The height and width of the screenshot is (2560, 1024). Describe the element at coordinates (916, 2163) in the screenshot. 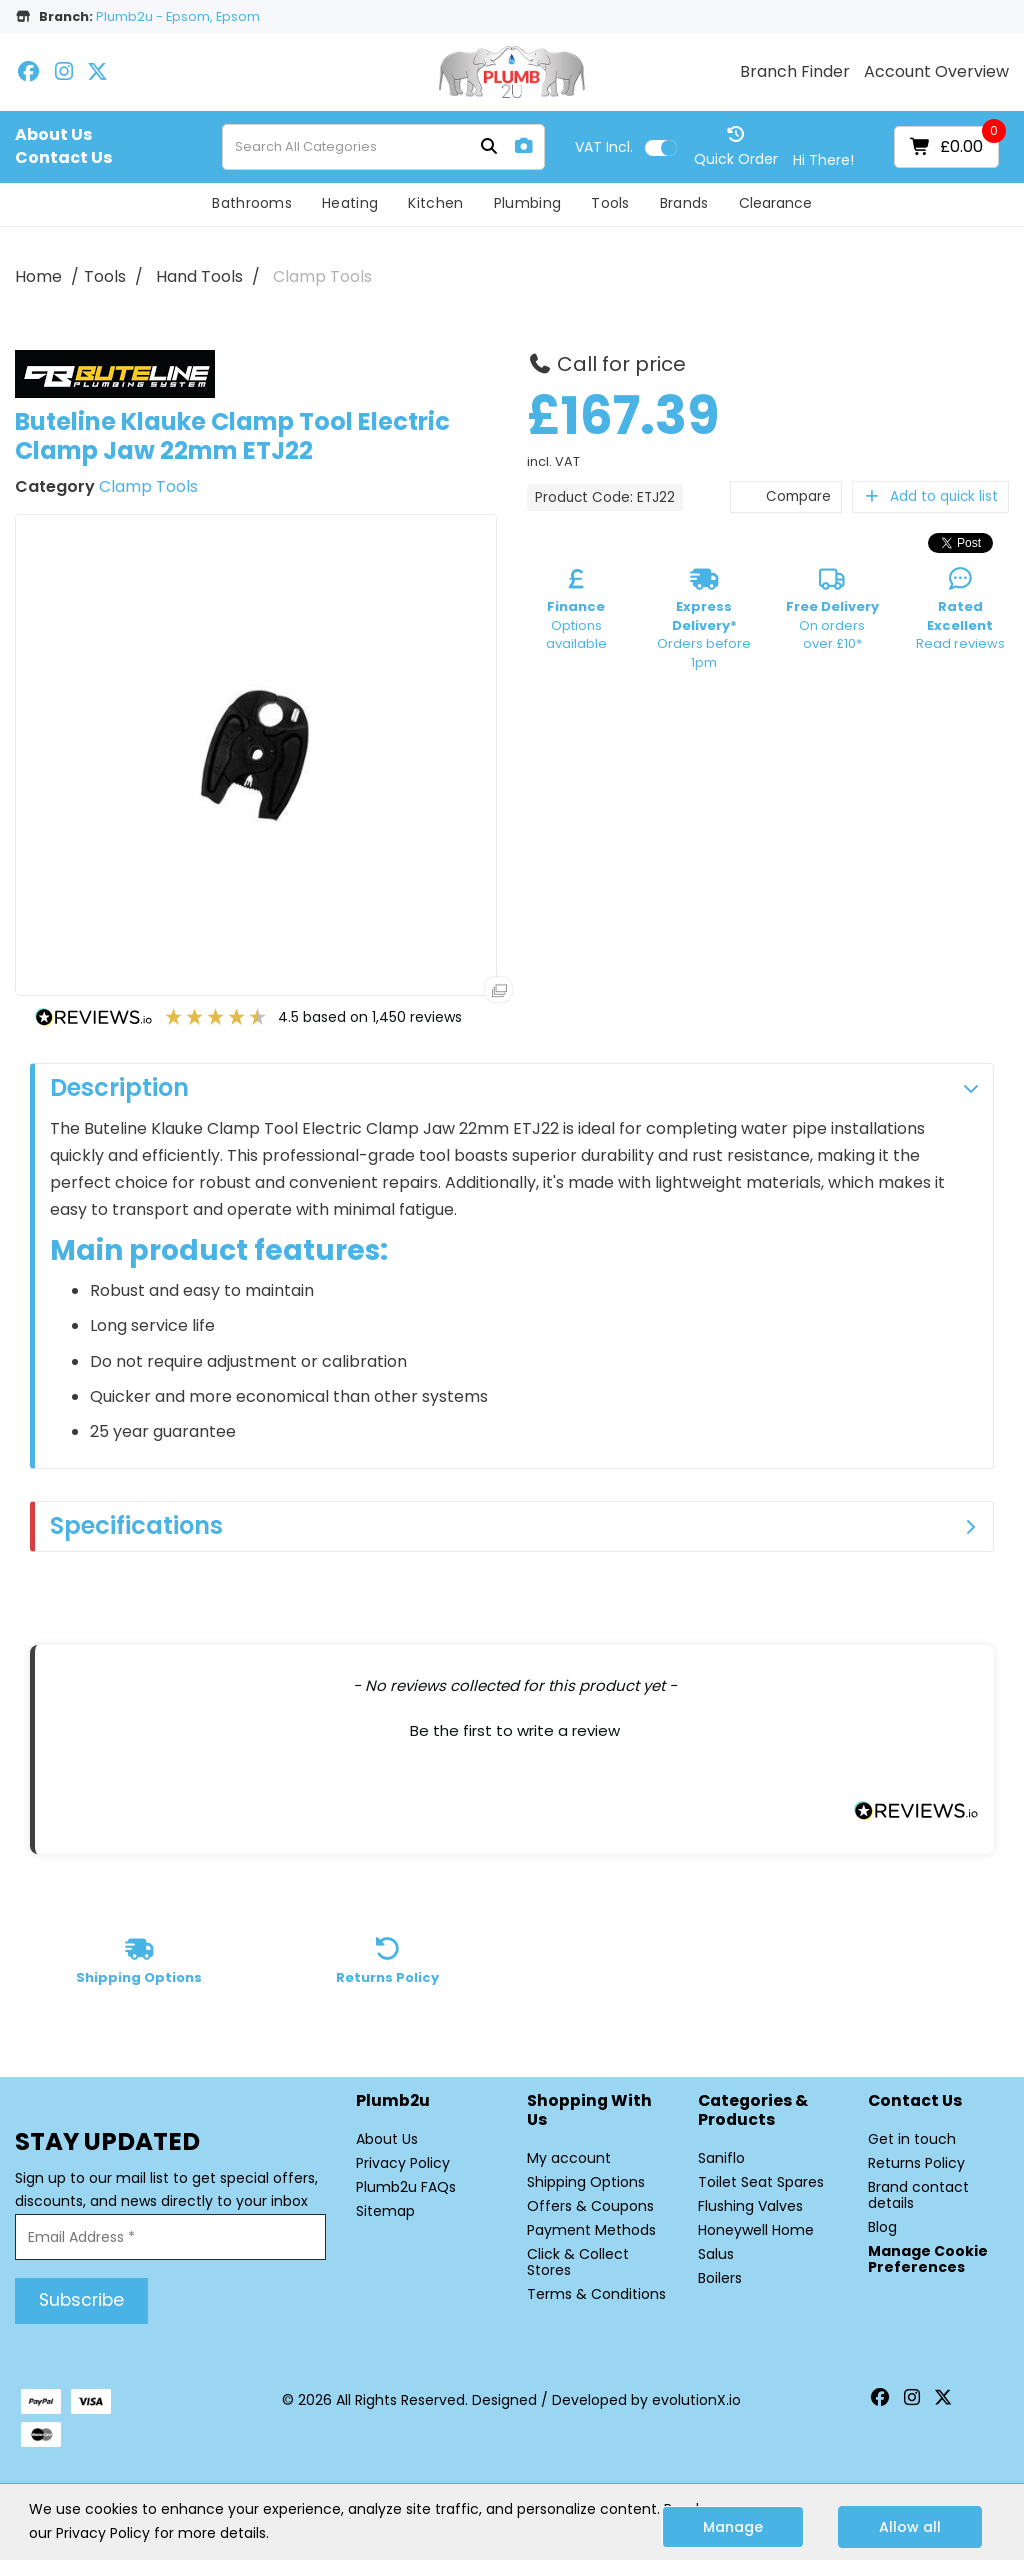

I see `Returns Policy` at that location.